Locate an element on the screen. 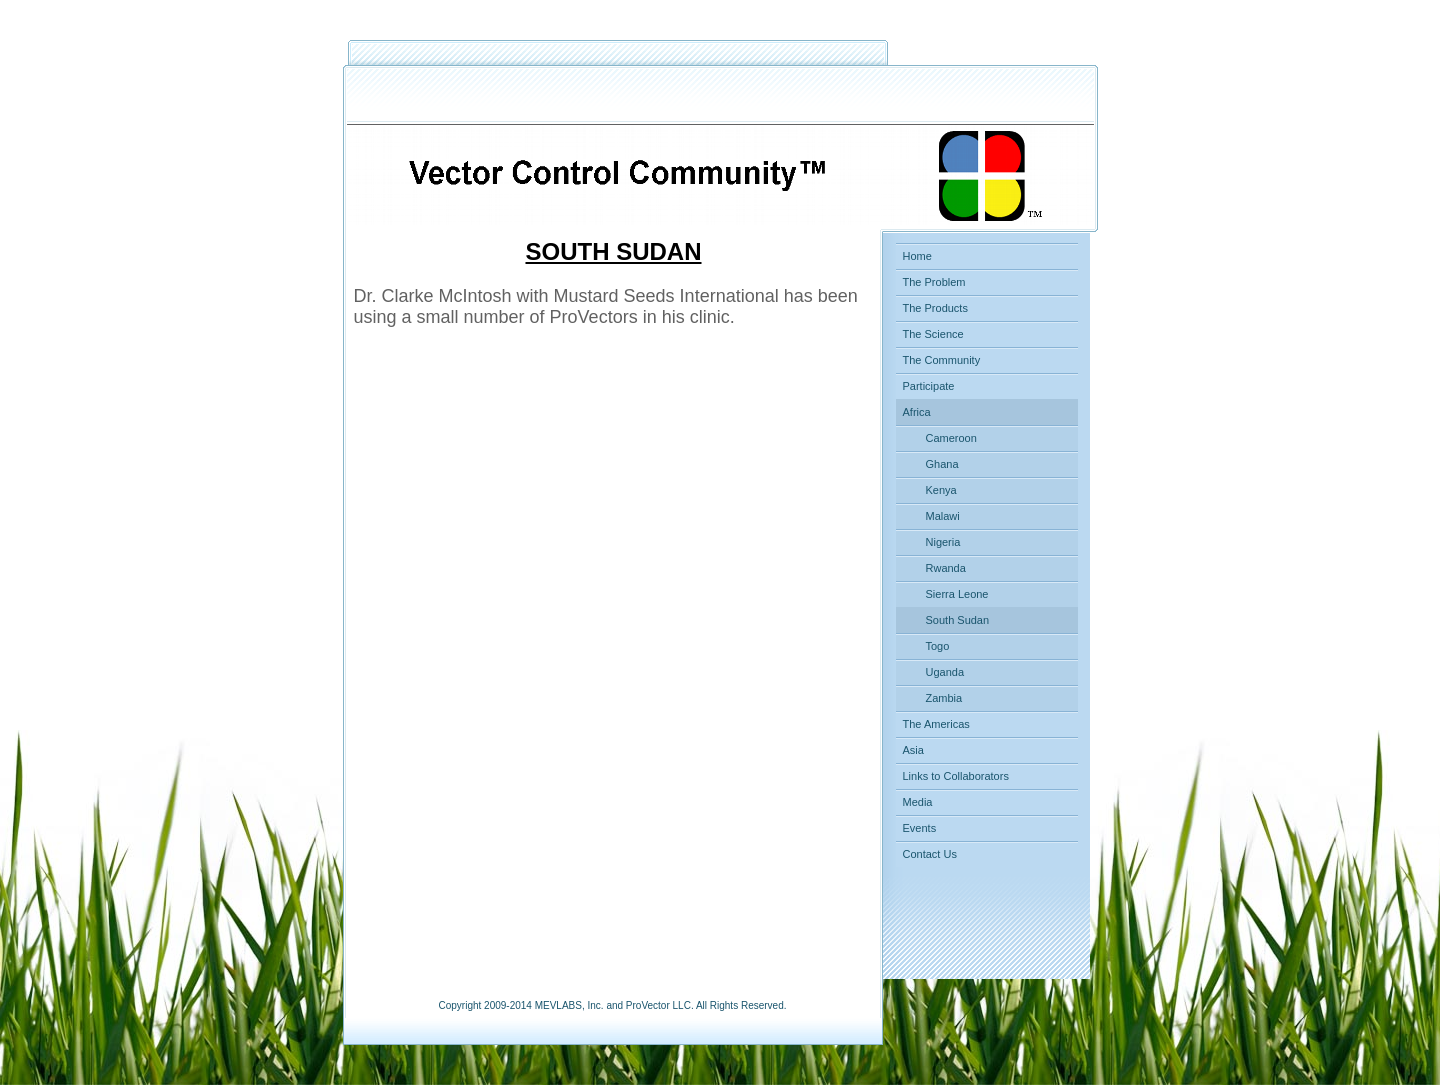  The Problem is located at coordinates (934, 282).